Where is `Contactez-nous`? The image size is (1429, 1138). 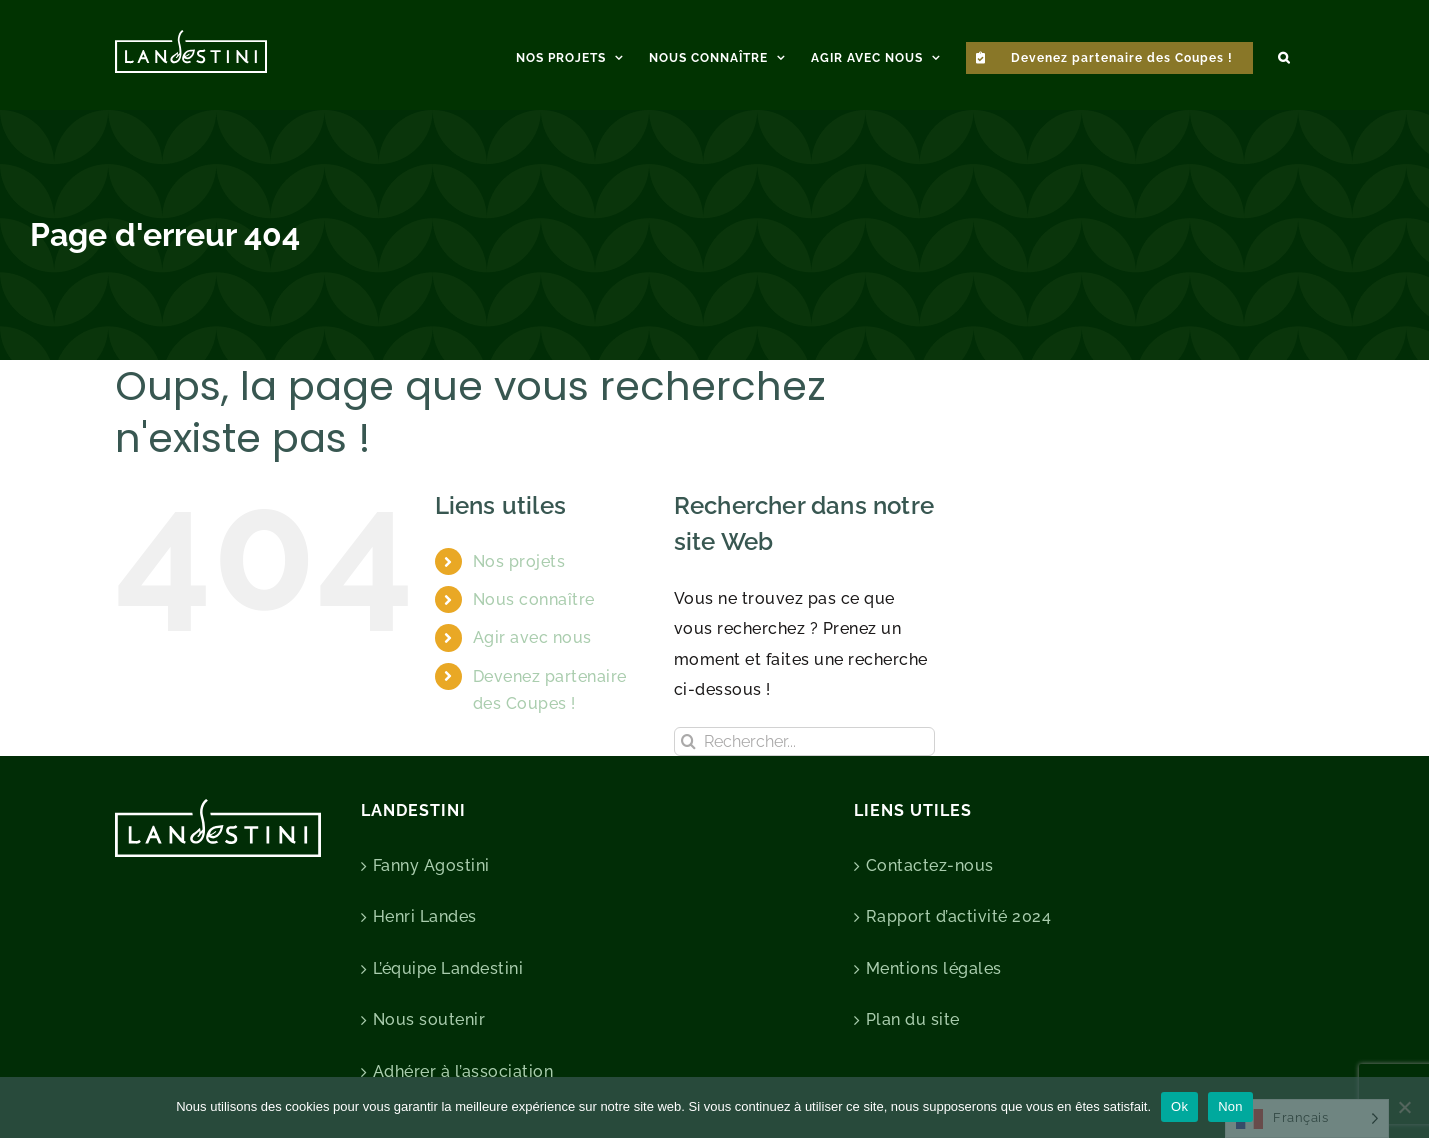 Contactez-nous is located at coordinates (930, 865).